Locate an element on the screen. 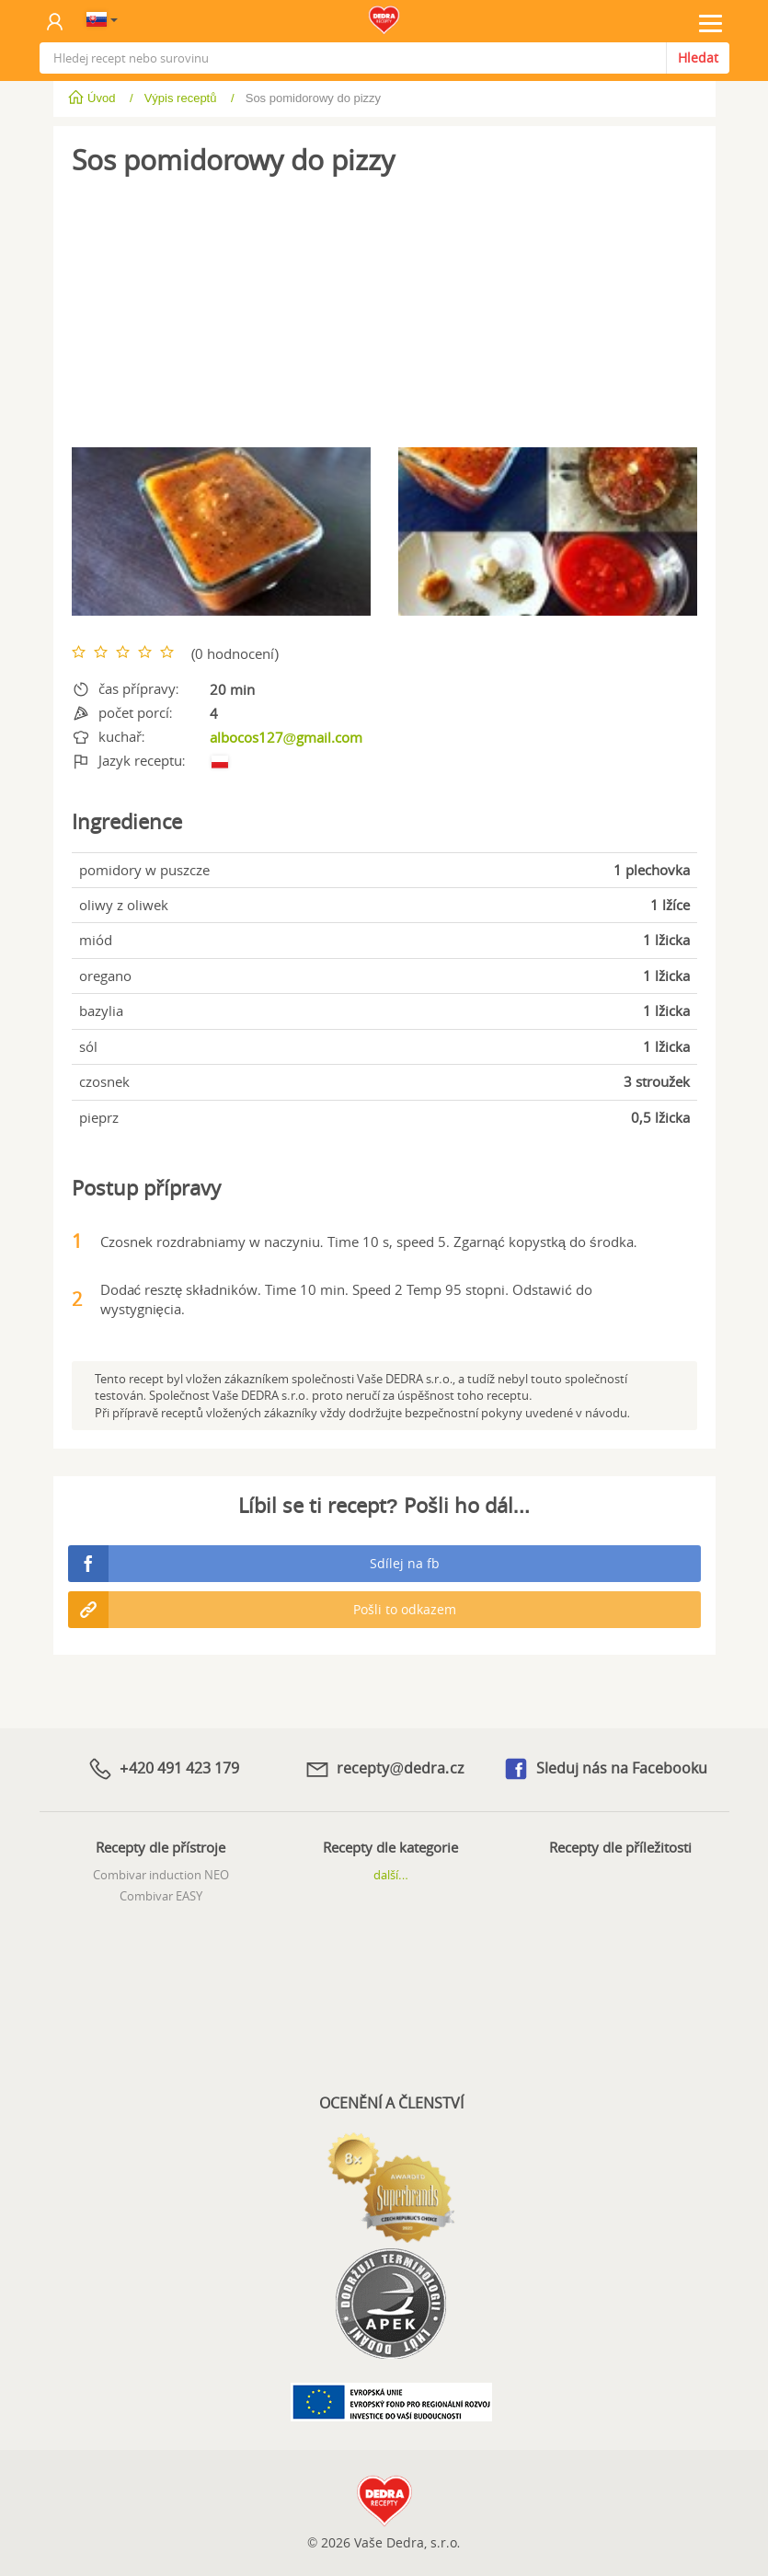 The image size is (768, 2576). Combivar induction NEO is located at coordinates (161, 1874).